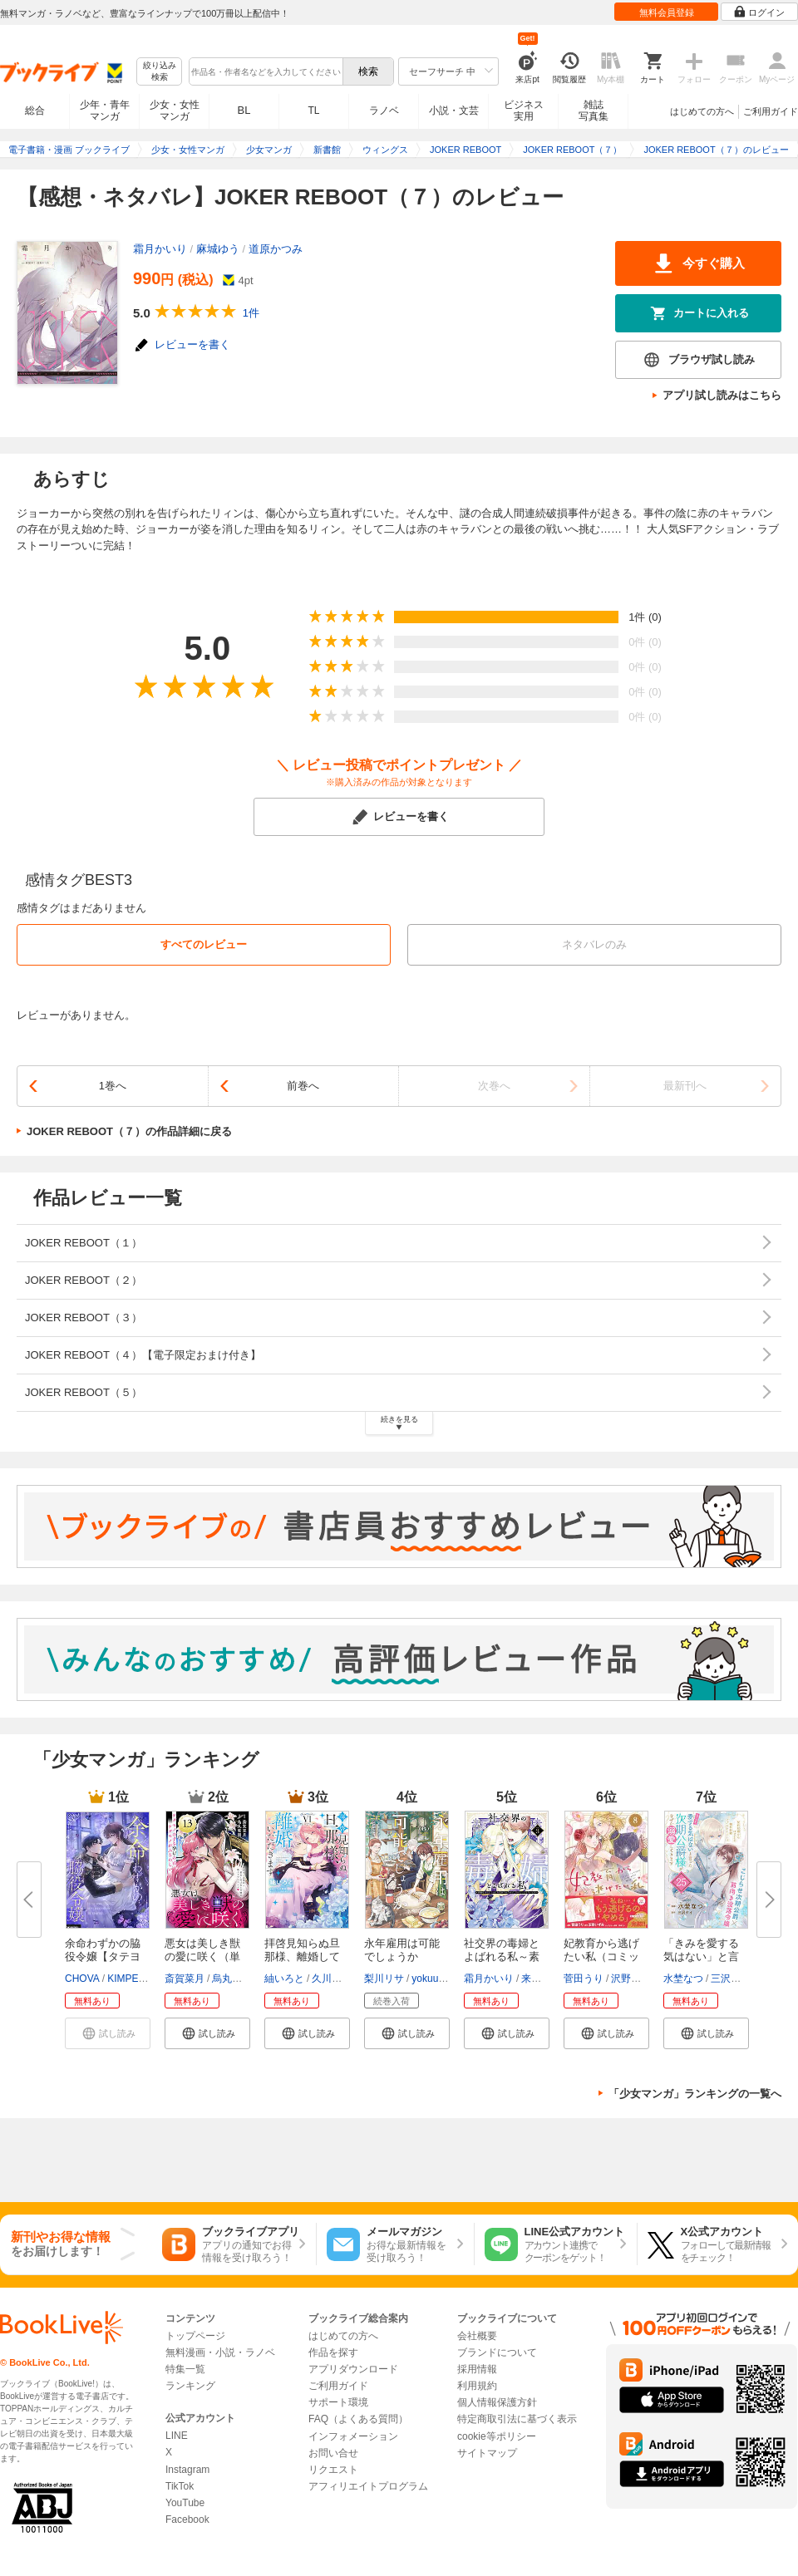 The image size is (798, 2576). What do you see at coordinates (702, 111) in the screenshot?
I see `はじめての方へ` at bounding box center [702, 111].